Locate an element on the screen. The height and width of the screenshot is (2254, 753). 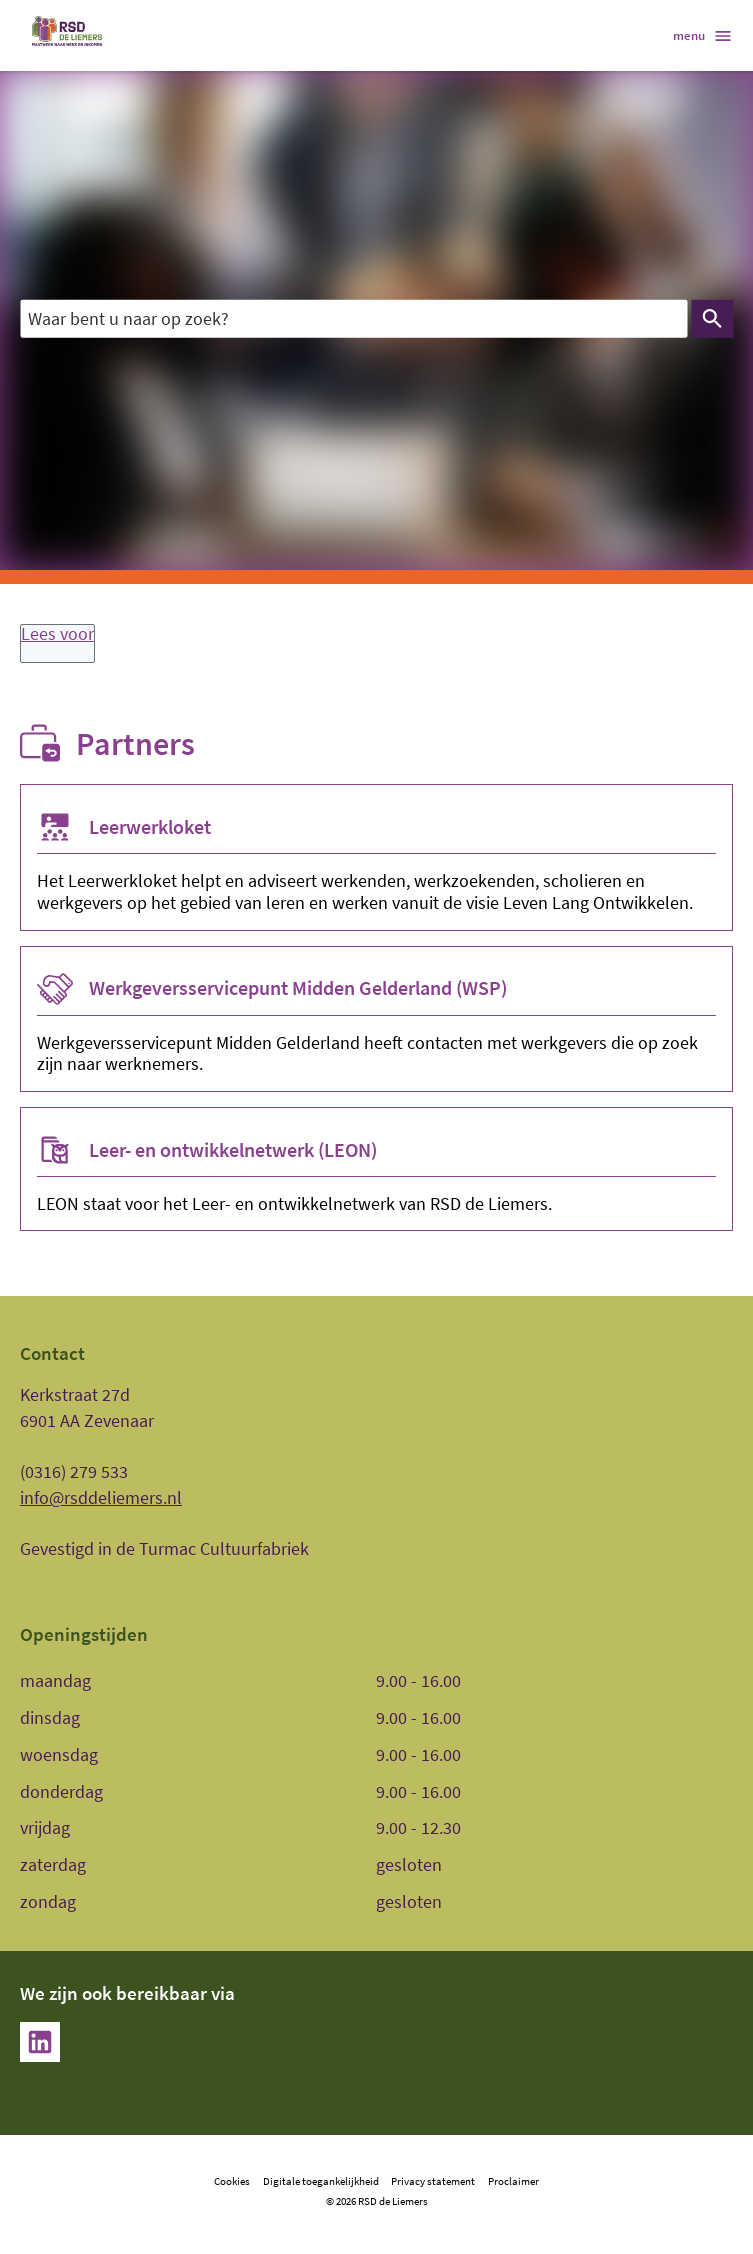
Proclaimer is located at coordinates (513, 2181).